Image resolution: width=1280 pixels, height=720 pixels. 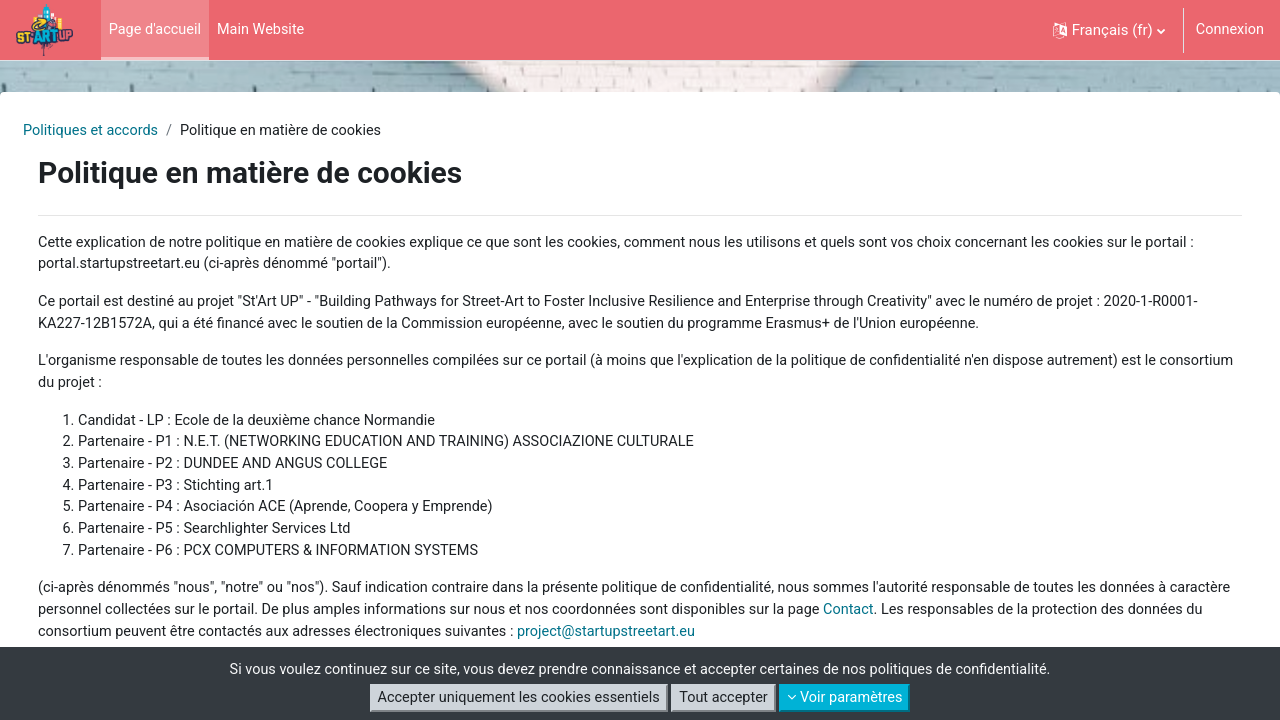 What do you see at coordinates (1106, 30) in the screenshot?
I see `[button]` at bounding box center [1106, 30].